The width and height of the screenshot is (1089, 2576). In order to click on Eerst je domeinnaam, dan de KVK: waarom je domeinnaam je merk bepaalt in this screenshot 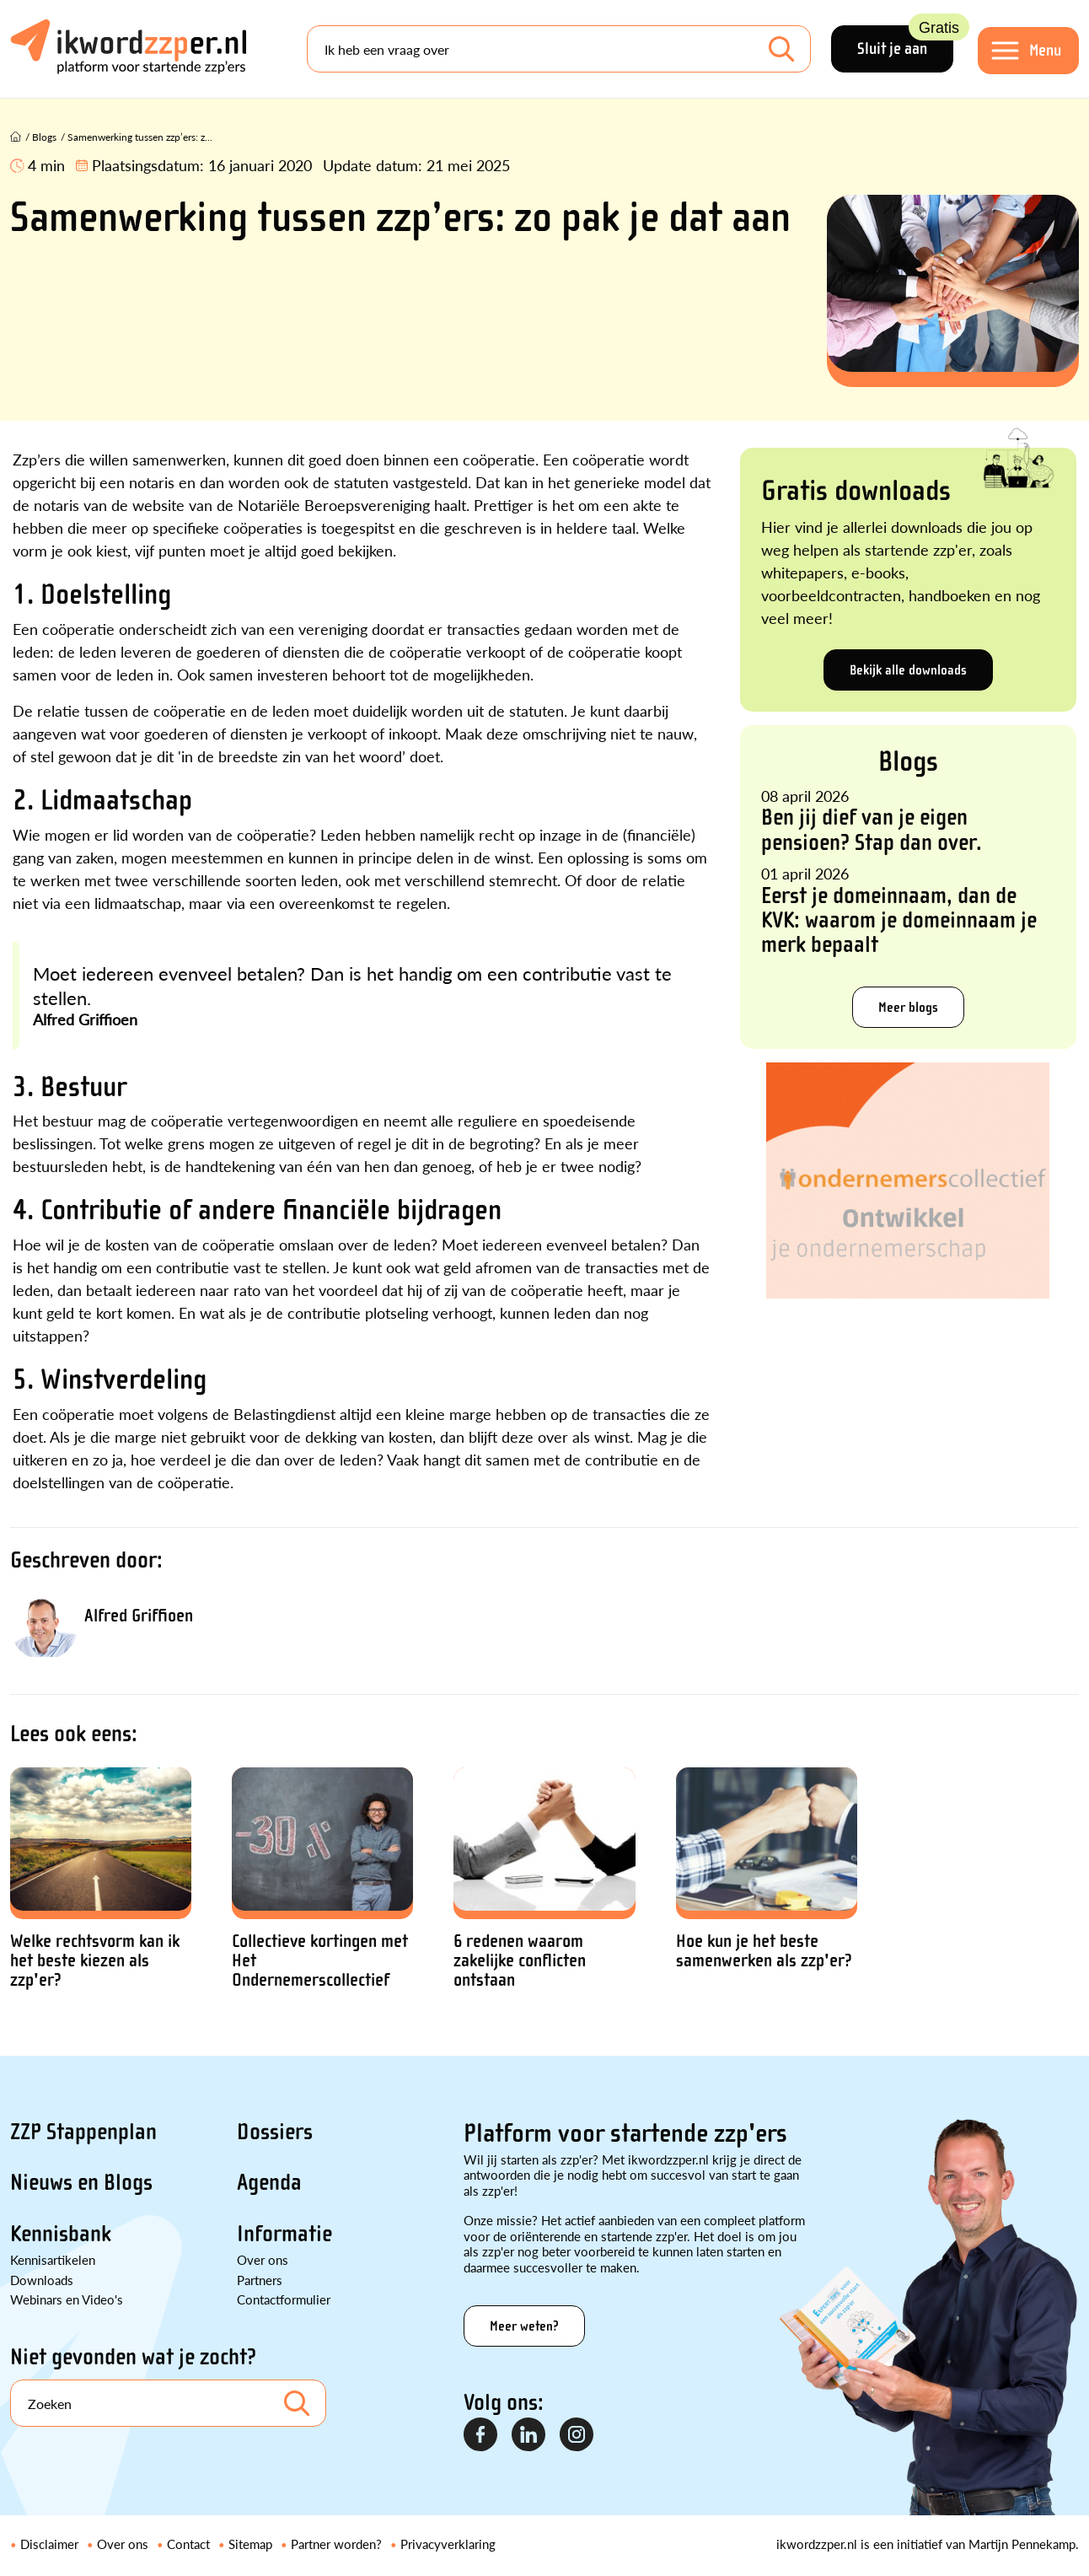, I will do `click(899, 920)`.